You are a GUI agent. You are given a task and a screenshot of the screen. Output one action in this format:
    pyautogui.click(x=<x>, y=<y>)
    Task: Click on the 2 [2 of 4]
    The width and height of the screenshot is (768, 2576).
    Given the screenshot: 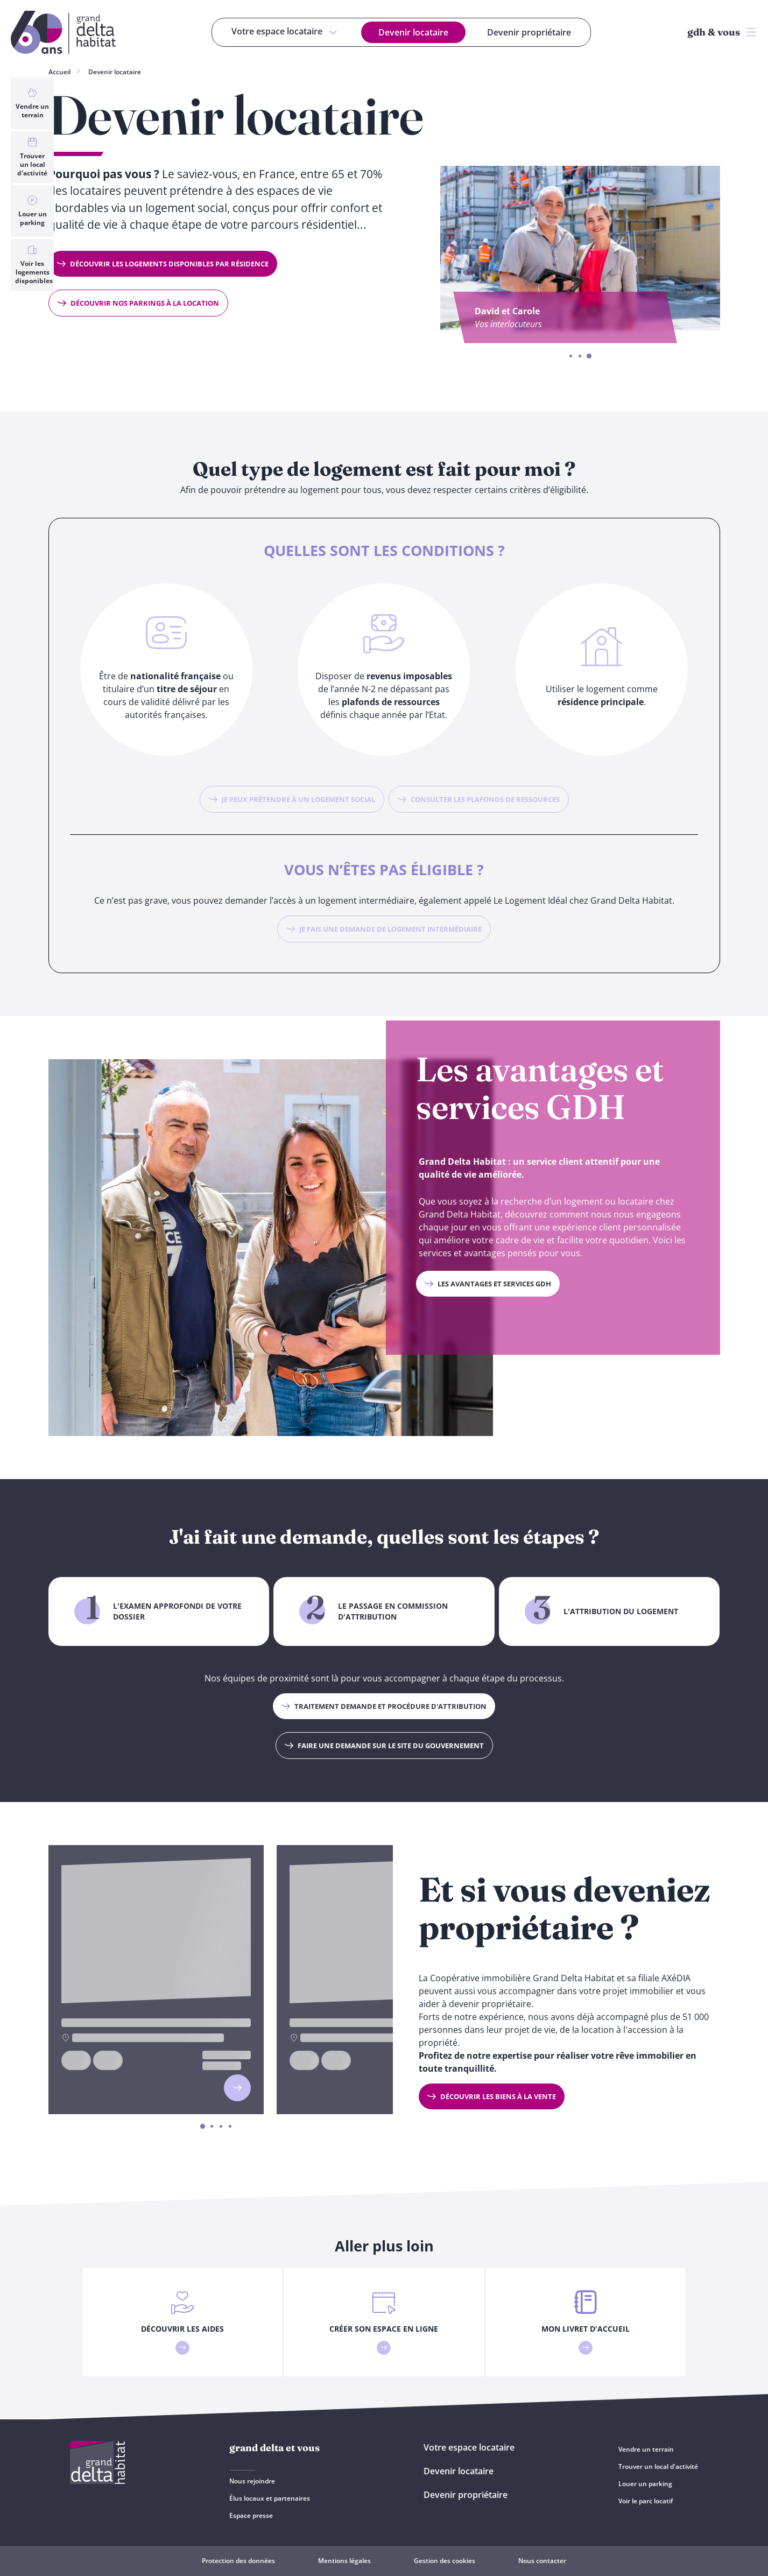 What is the action you would take?
    pyautogui.click(x=211, y=2126)
    